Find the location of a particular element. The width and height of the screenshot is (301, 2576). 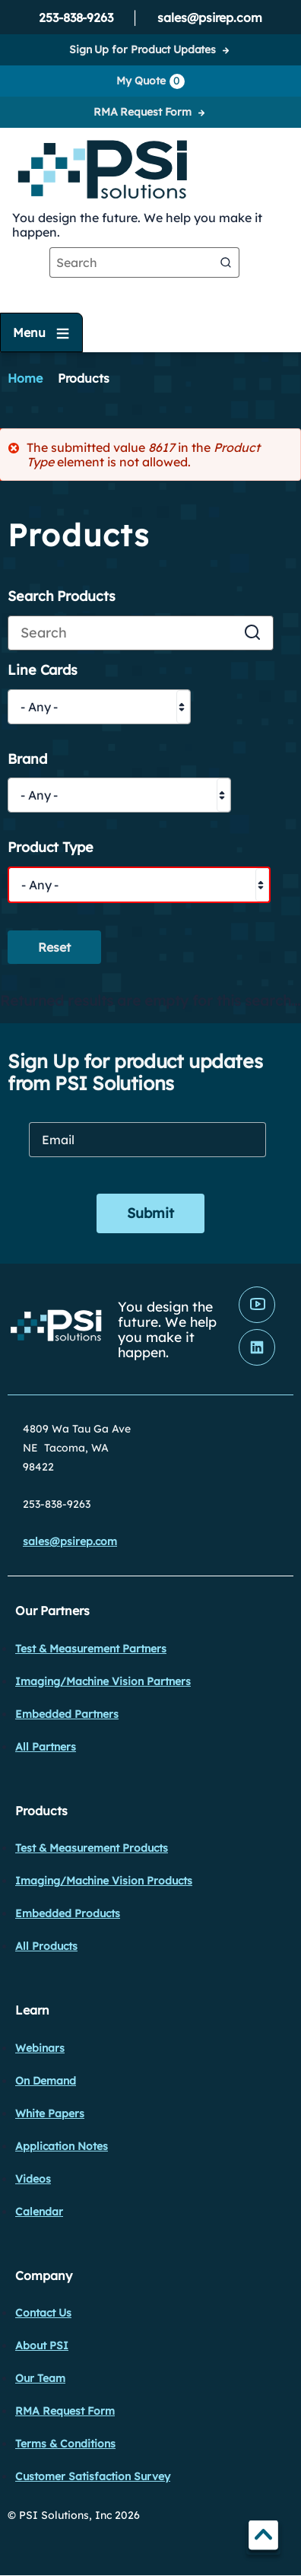

Product Type is located at coordinates (50, 848).